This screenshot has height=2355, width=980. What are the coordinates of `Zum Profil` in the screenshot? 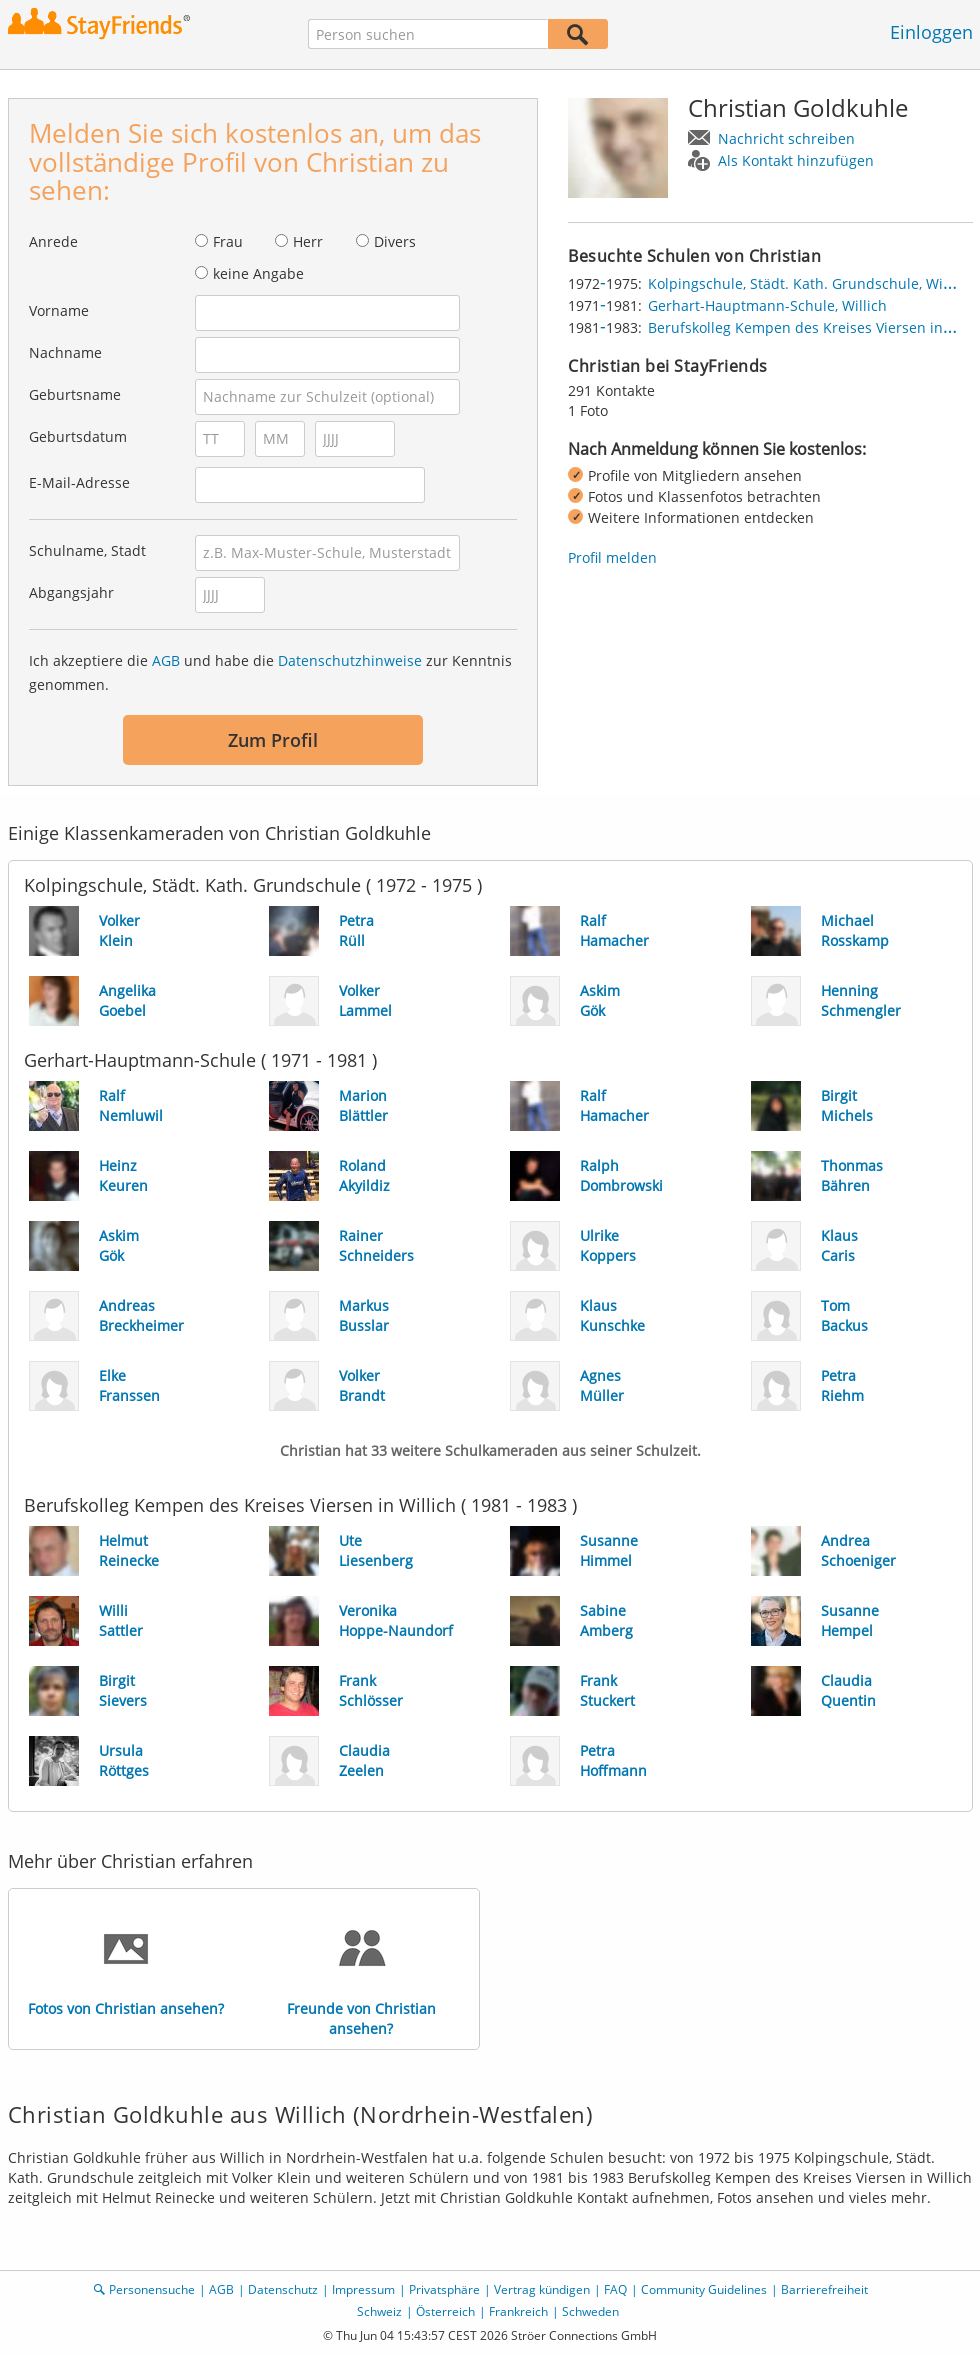 It's located at (273, 740).